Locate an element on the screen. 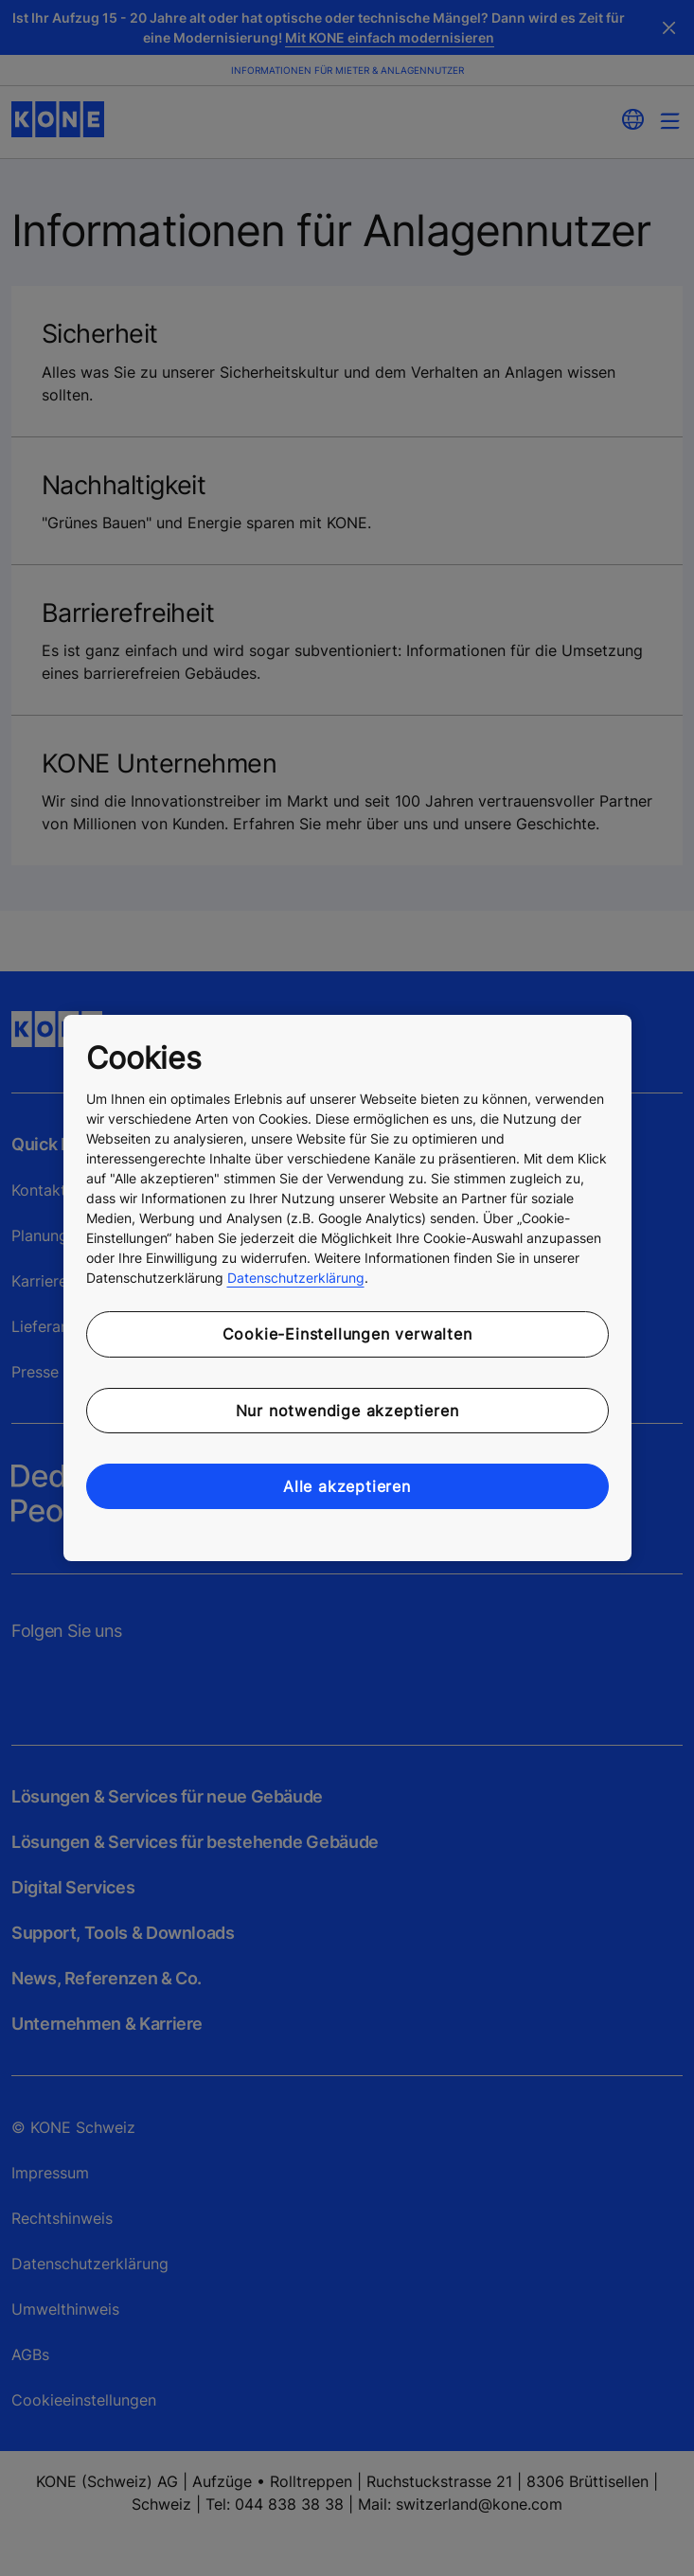 The width and height of the screenshot is (694, 2576). Nur notwendige akzeptieren is located at coordinates (347, 1410).